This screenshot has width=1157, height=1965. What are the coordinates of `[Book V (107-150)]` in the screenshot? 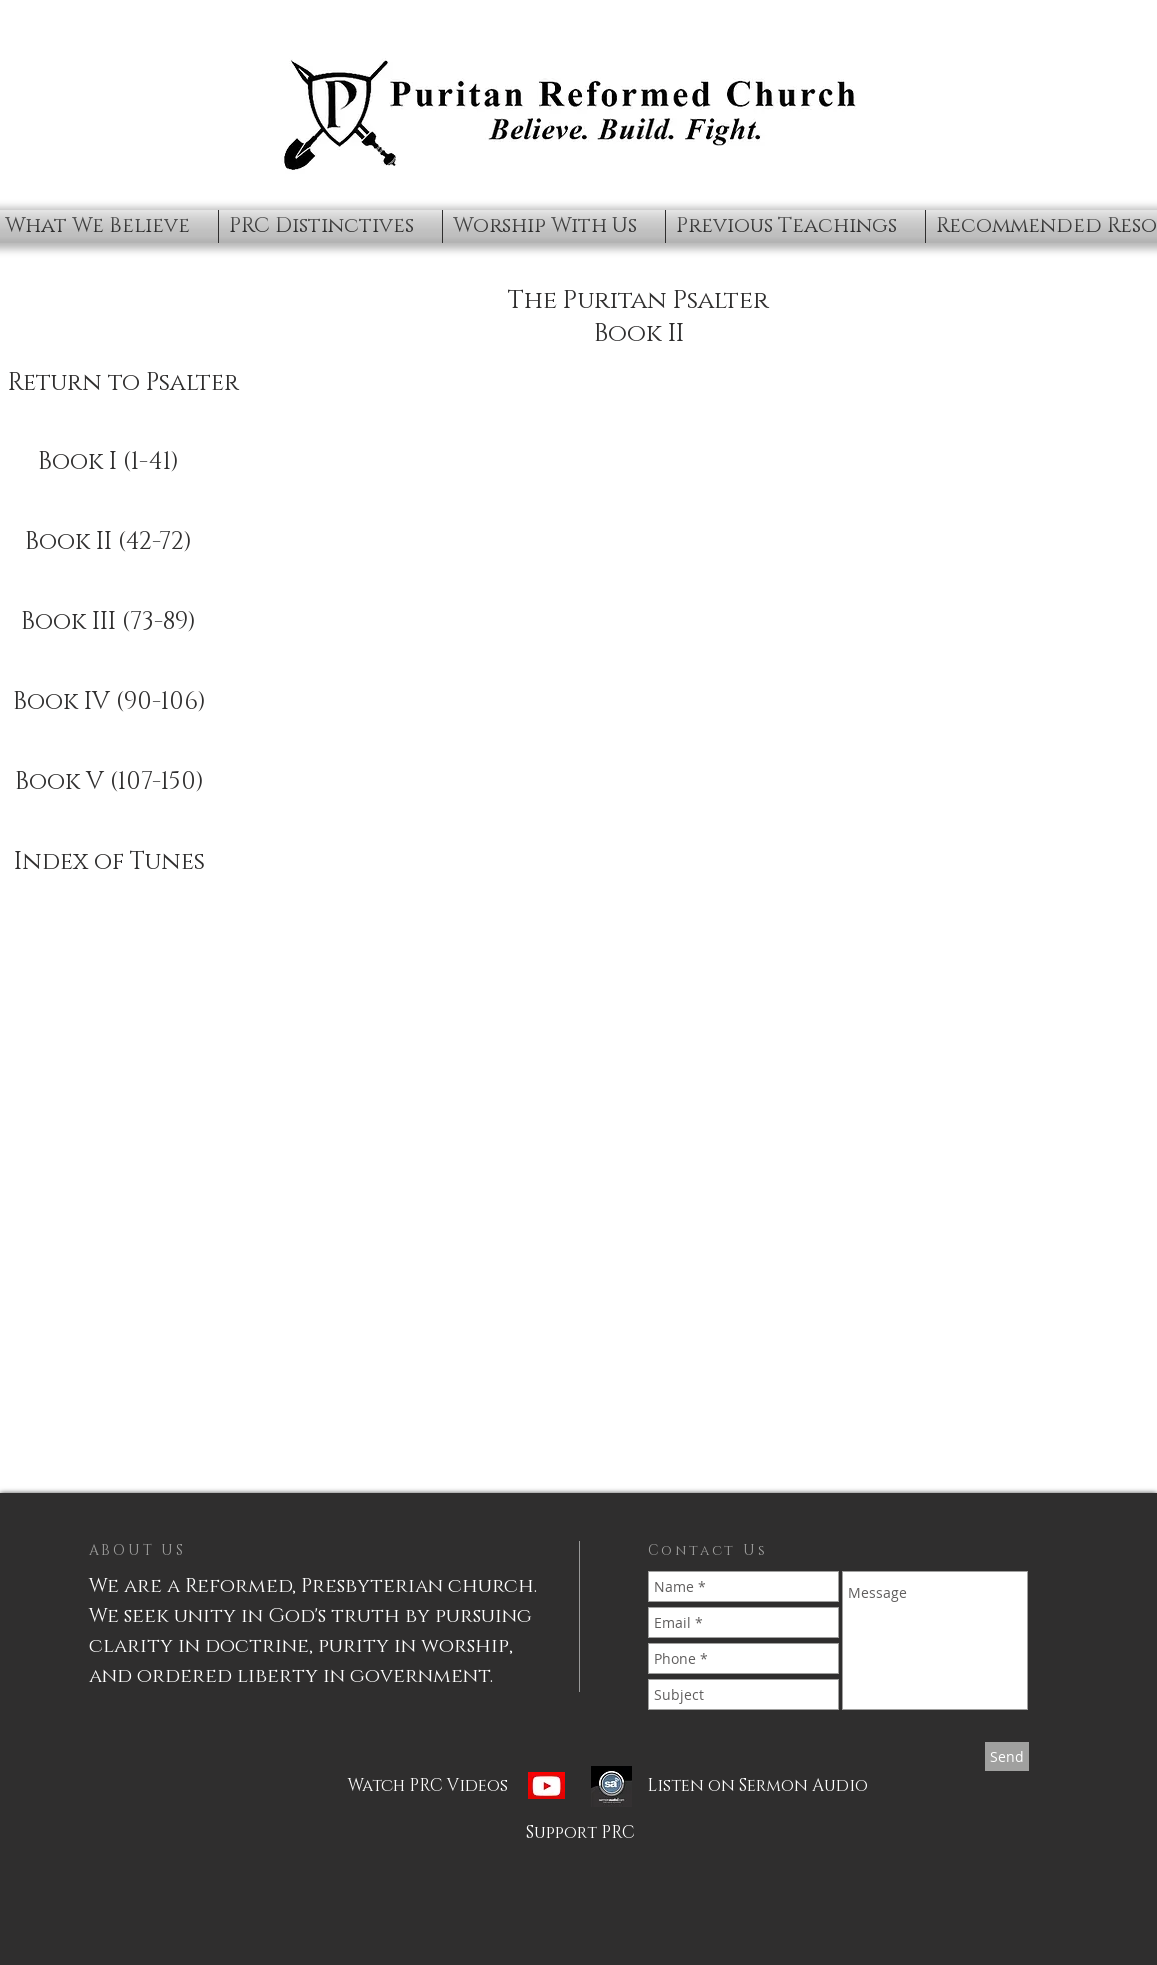 It's located at (109, 783).